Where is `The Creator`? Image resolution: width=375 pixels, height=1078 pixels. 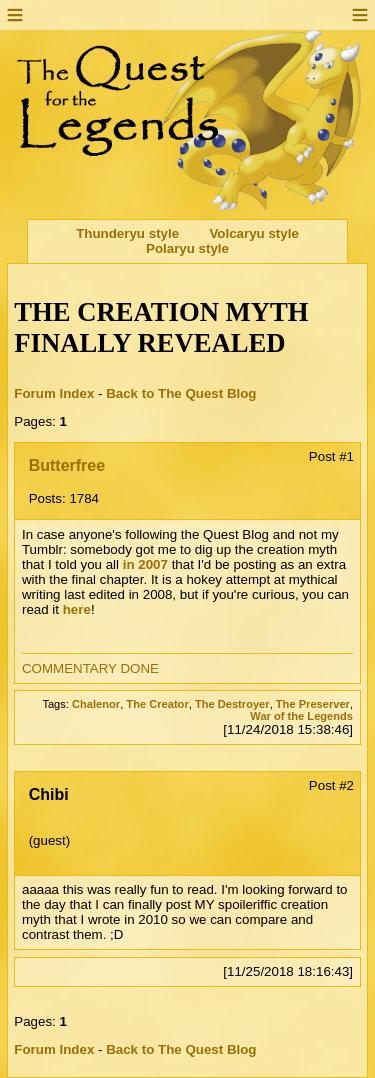 The Creator is located at coordinates (157, 704).